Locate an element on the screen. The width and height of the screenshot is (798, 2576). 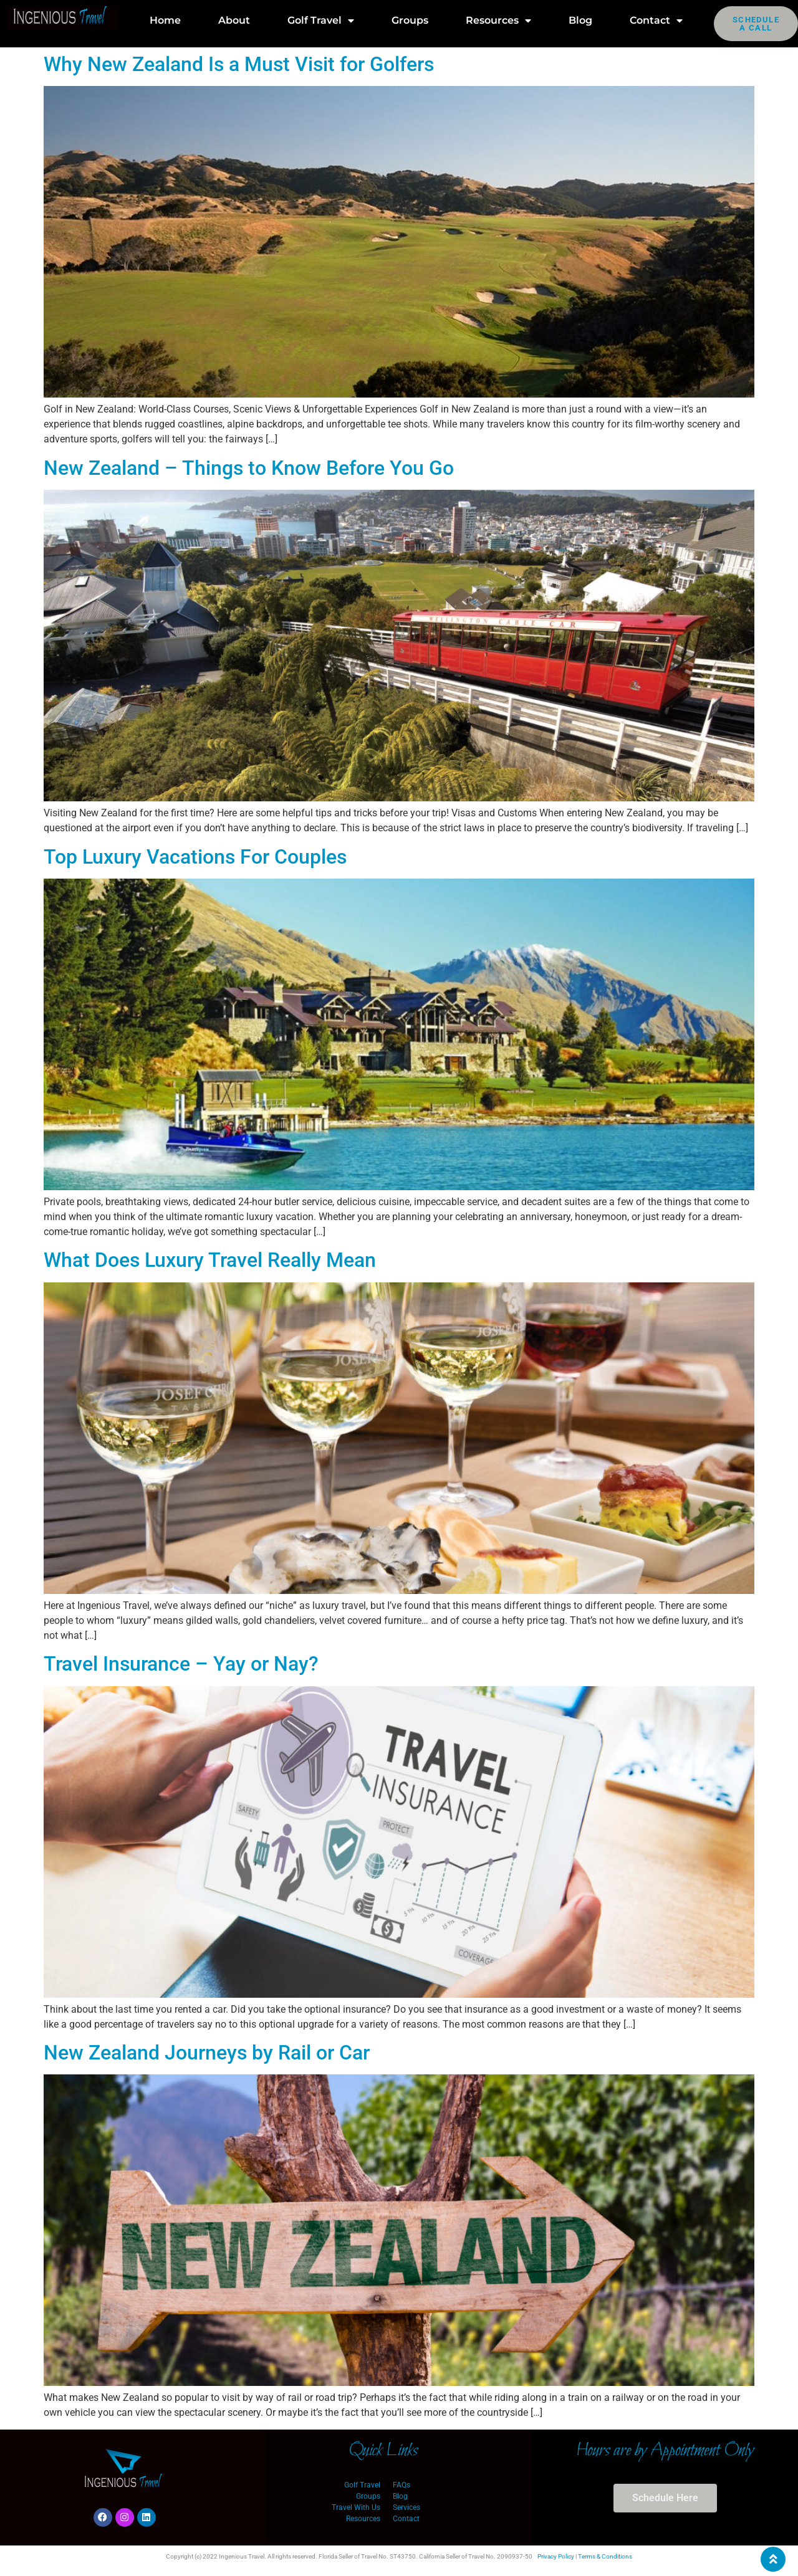
Terms & Conditions is located at coordinates (605, 2556).